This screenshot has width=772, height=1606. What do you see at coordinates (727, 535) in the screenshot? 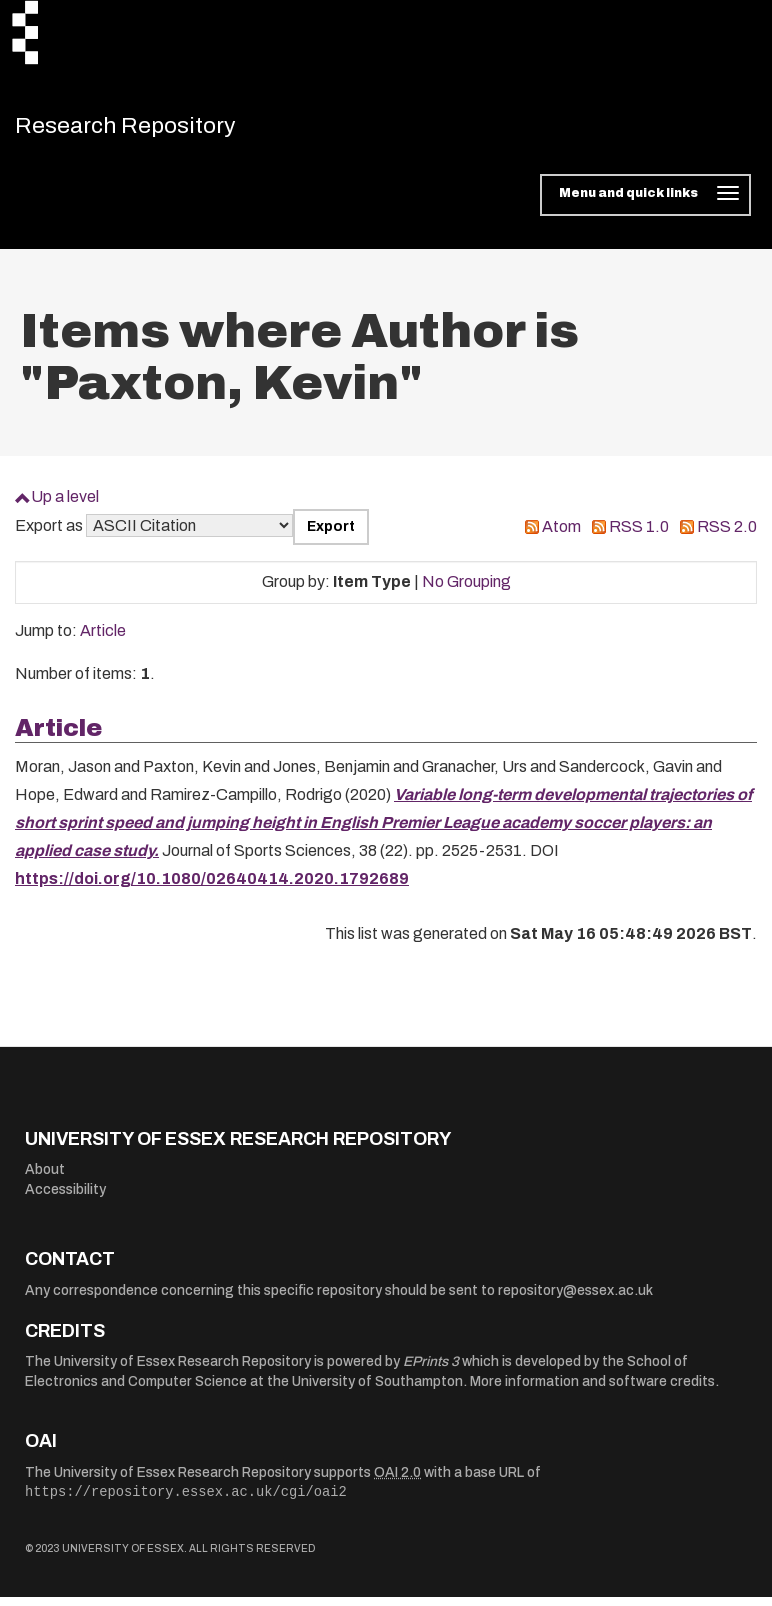
I see `RSS 2.0` at bounding box center [727, 535].